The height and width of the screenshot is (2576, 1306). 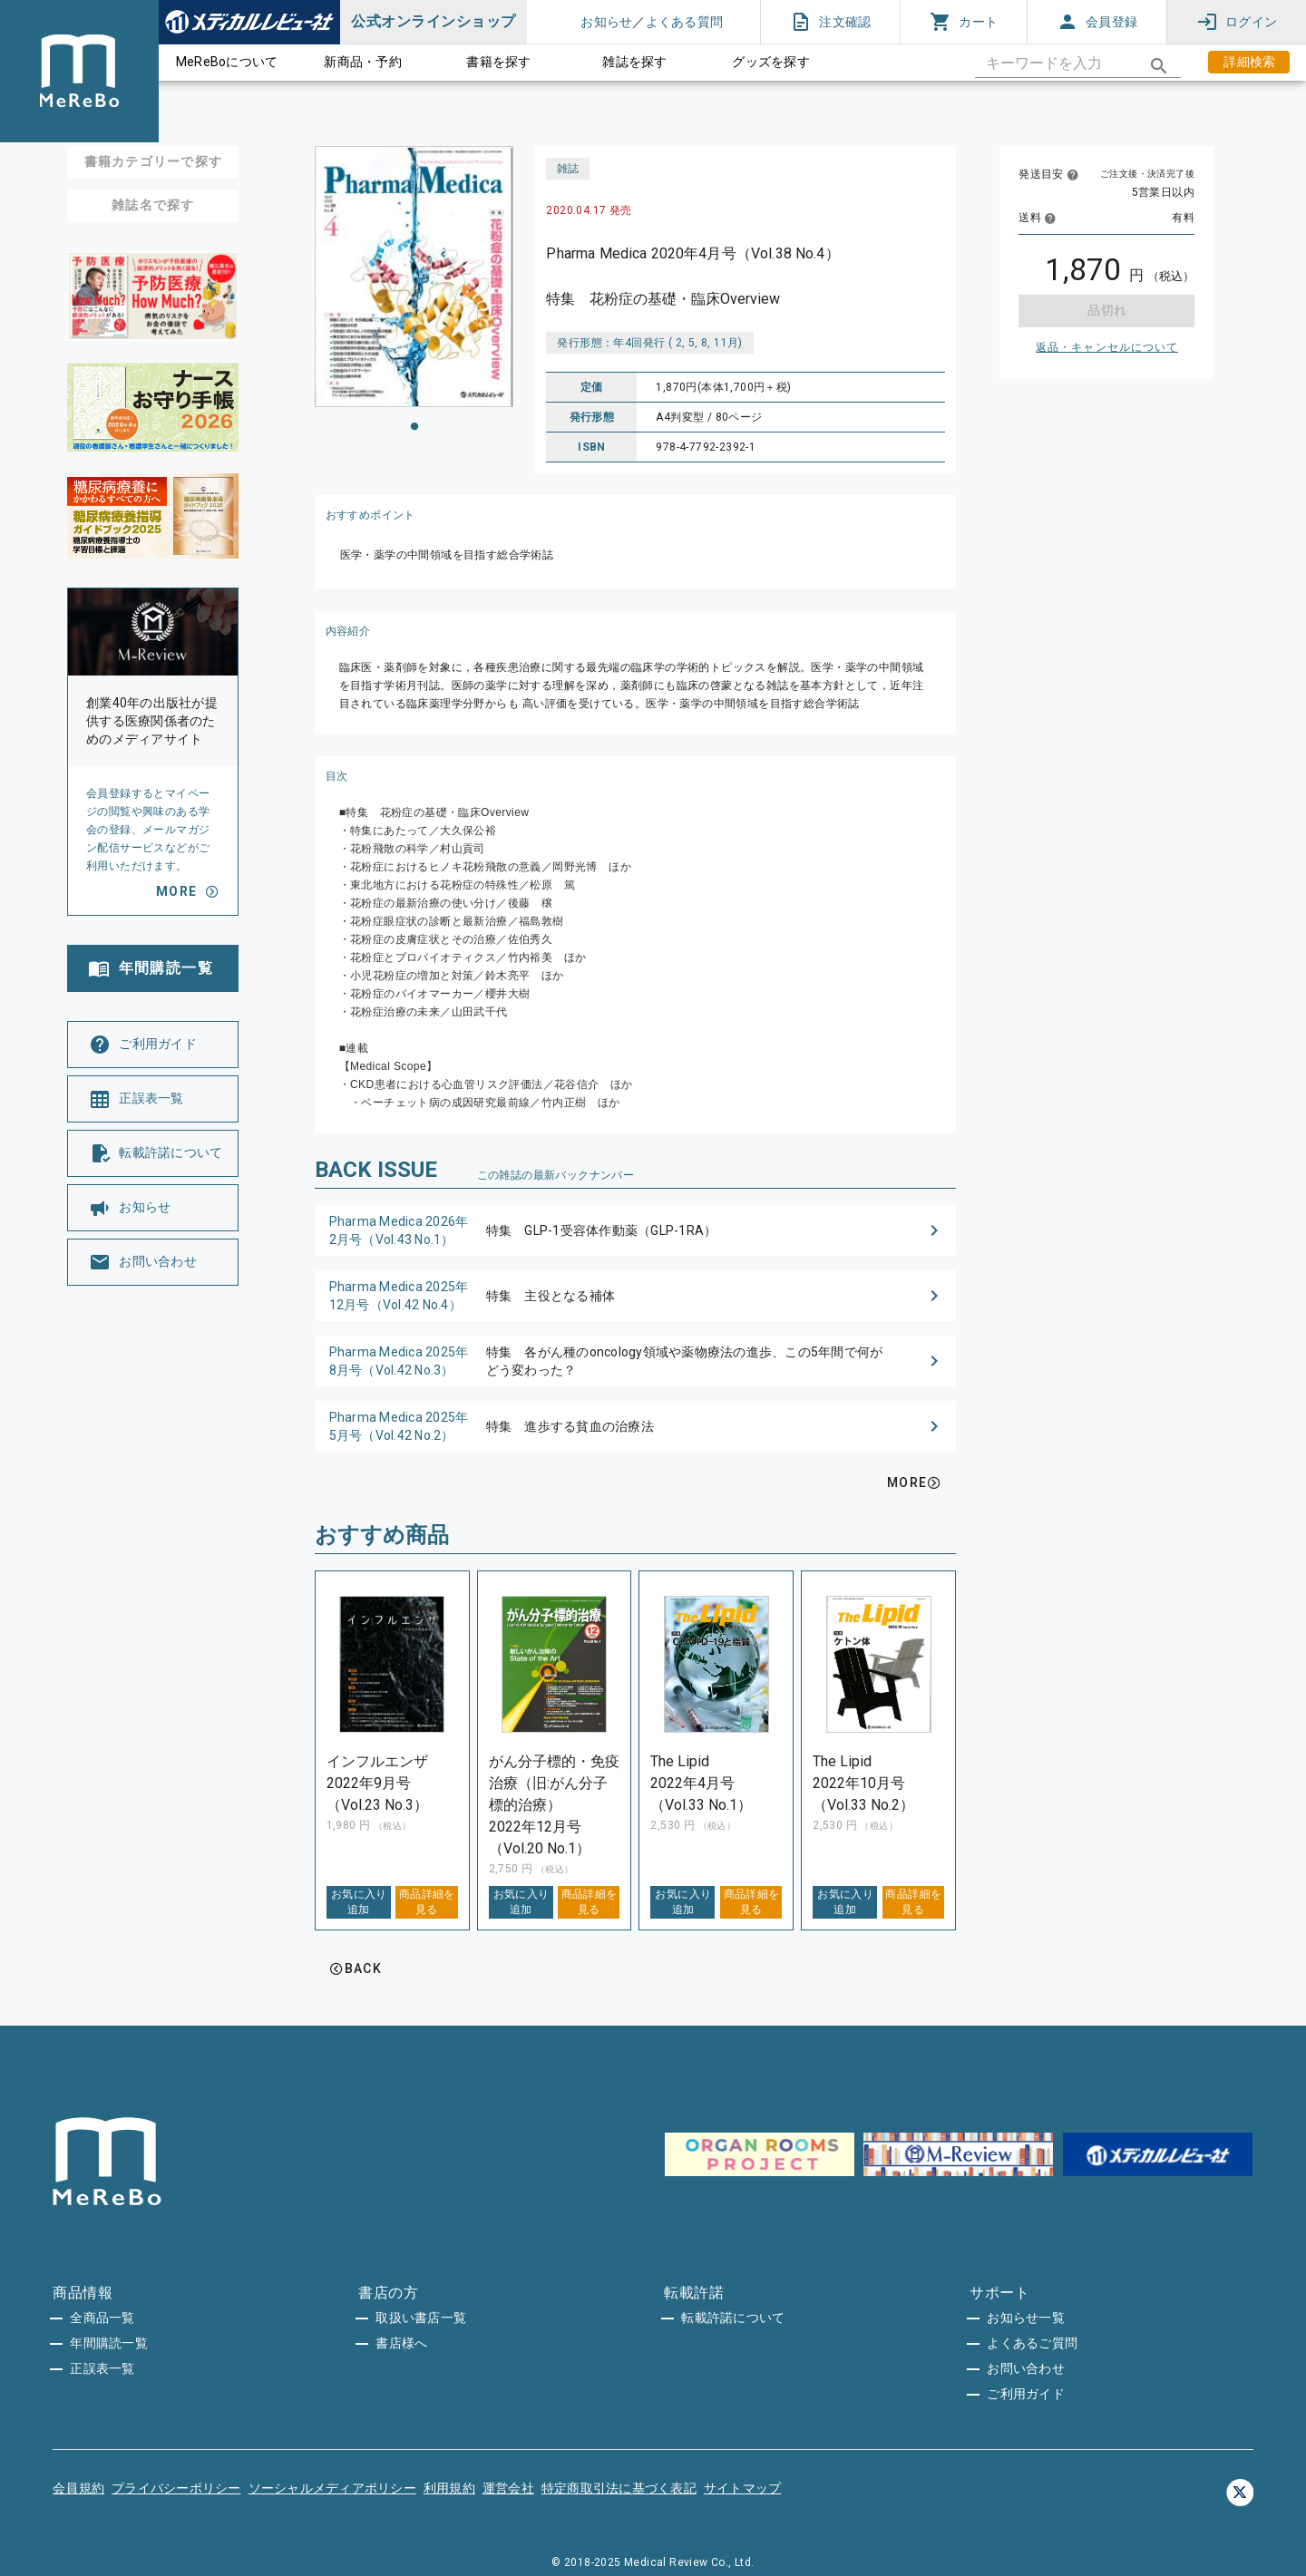 I want to click on お問い合わせ, so click(x=1026, y=2368).